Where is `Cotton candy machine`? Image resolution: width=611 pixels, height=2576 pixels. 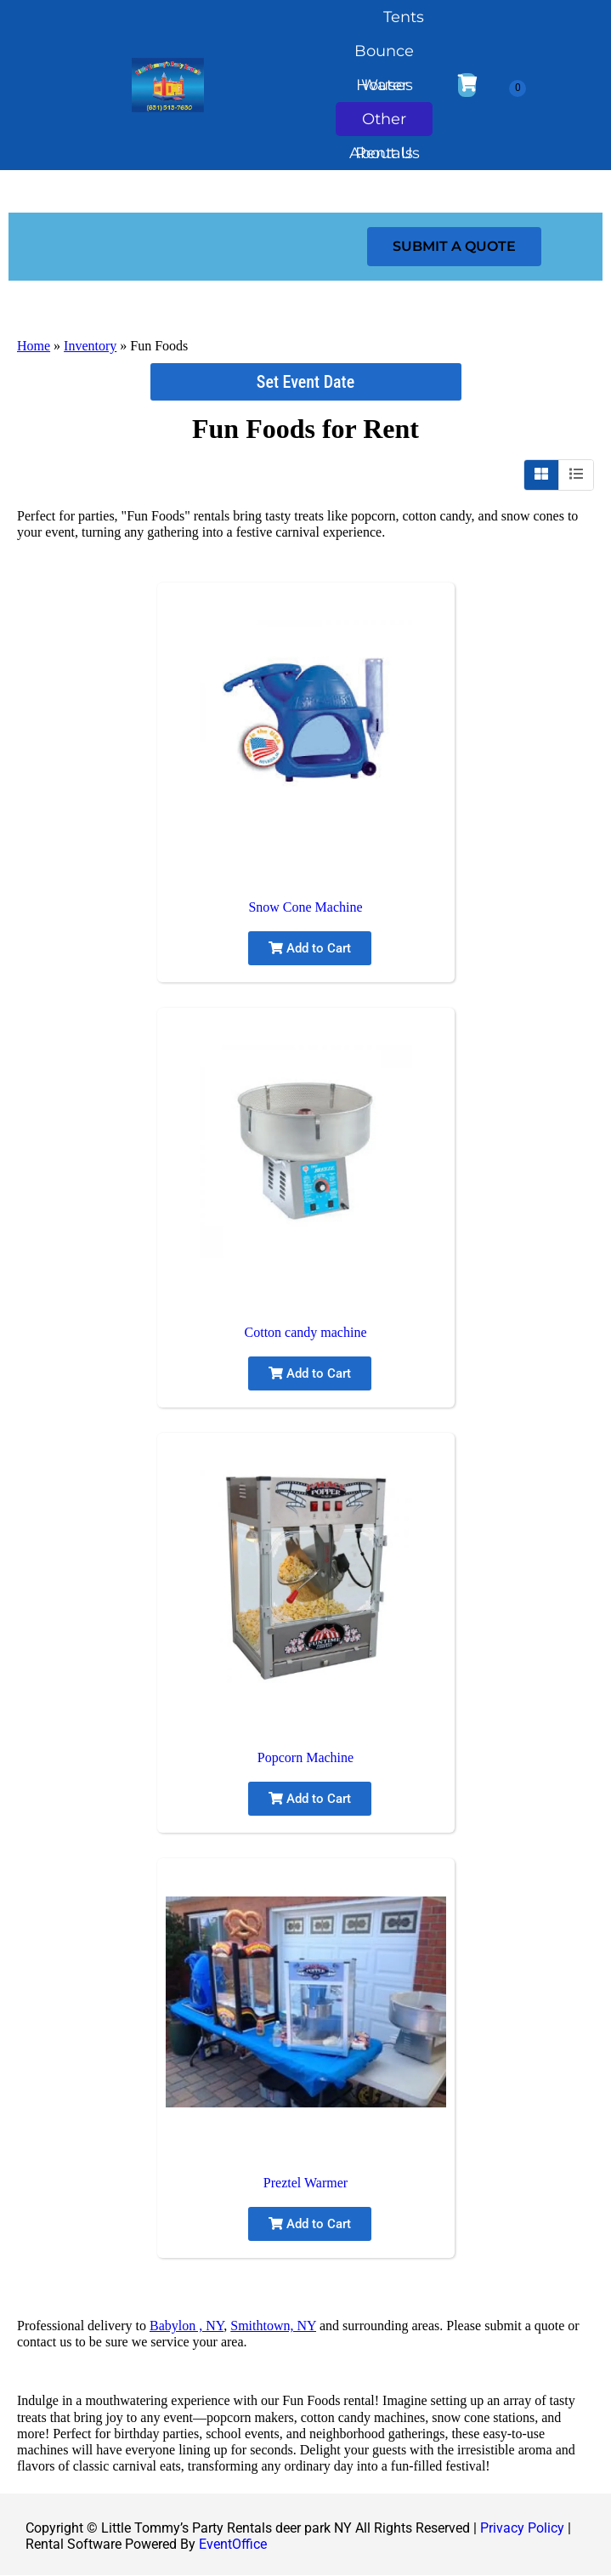
Cotton candy machine is located at coordinates (306, 1332).